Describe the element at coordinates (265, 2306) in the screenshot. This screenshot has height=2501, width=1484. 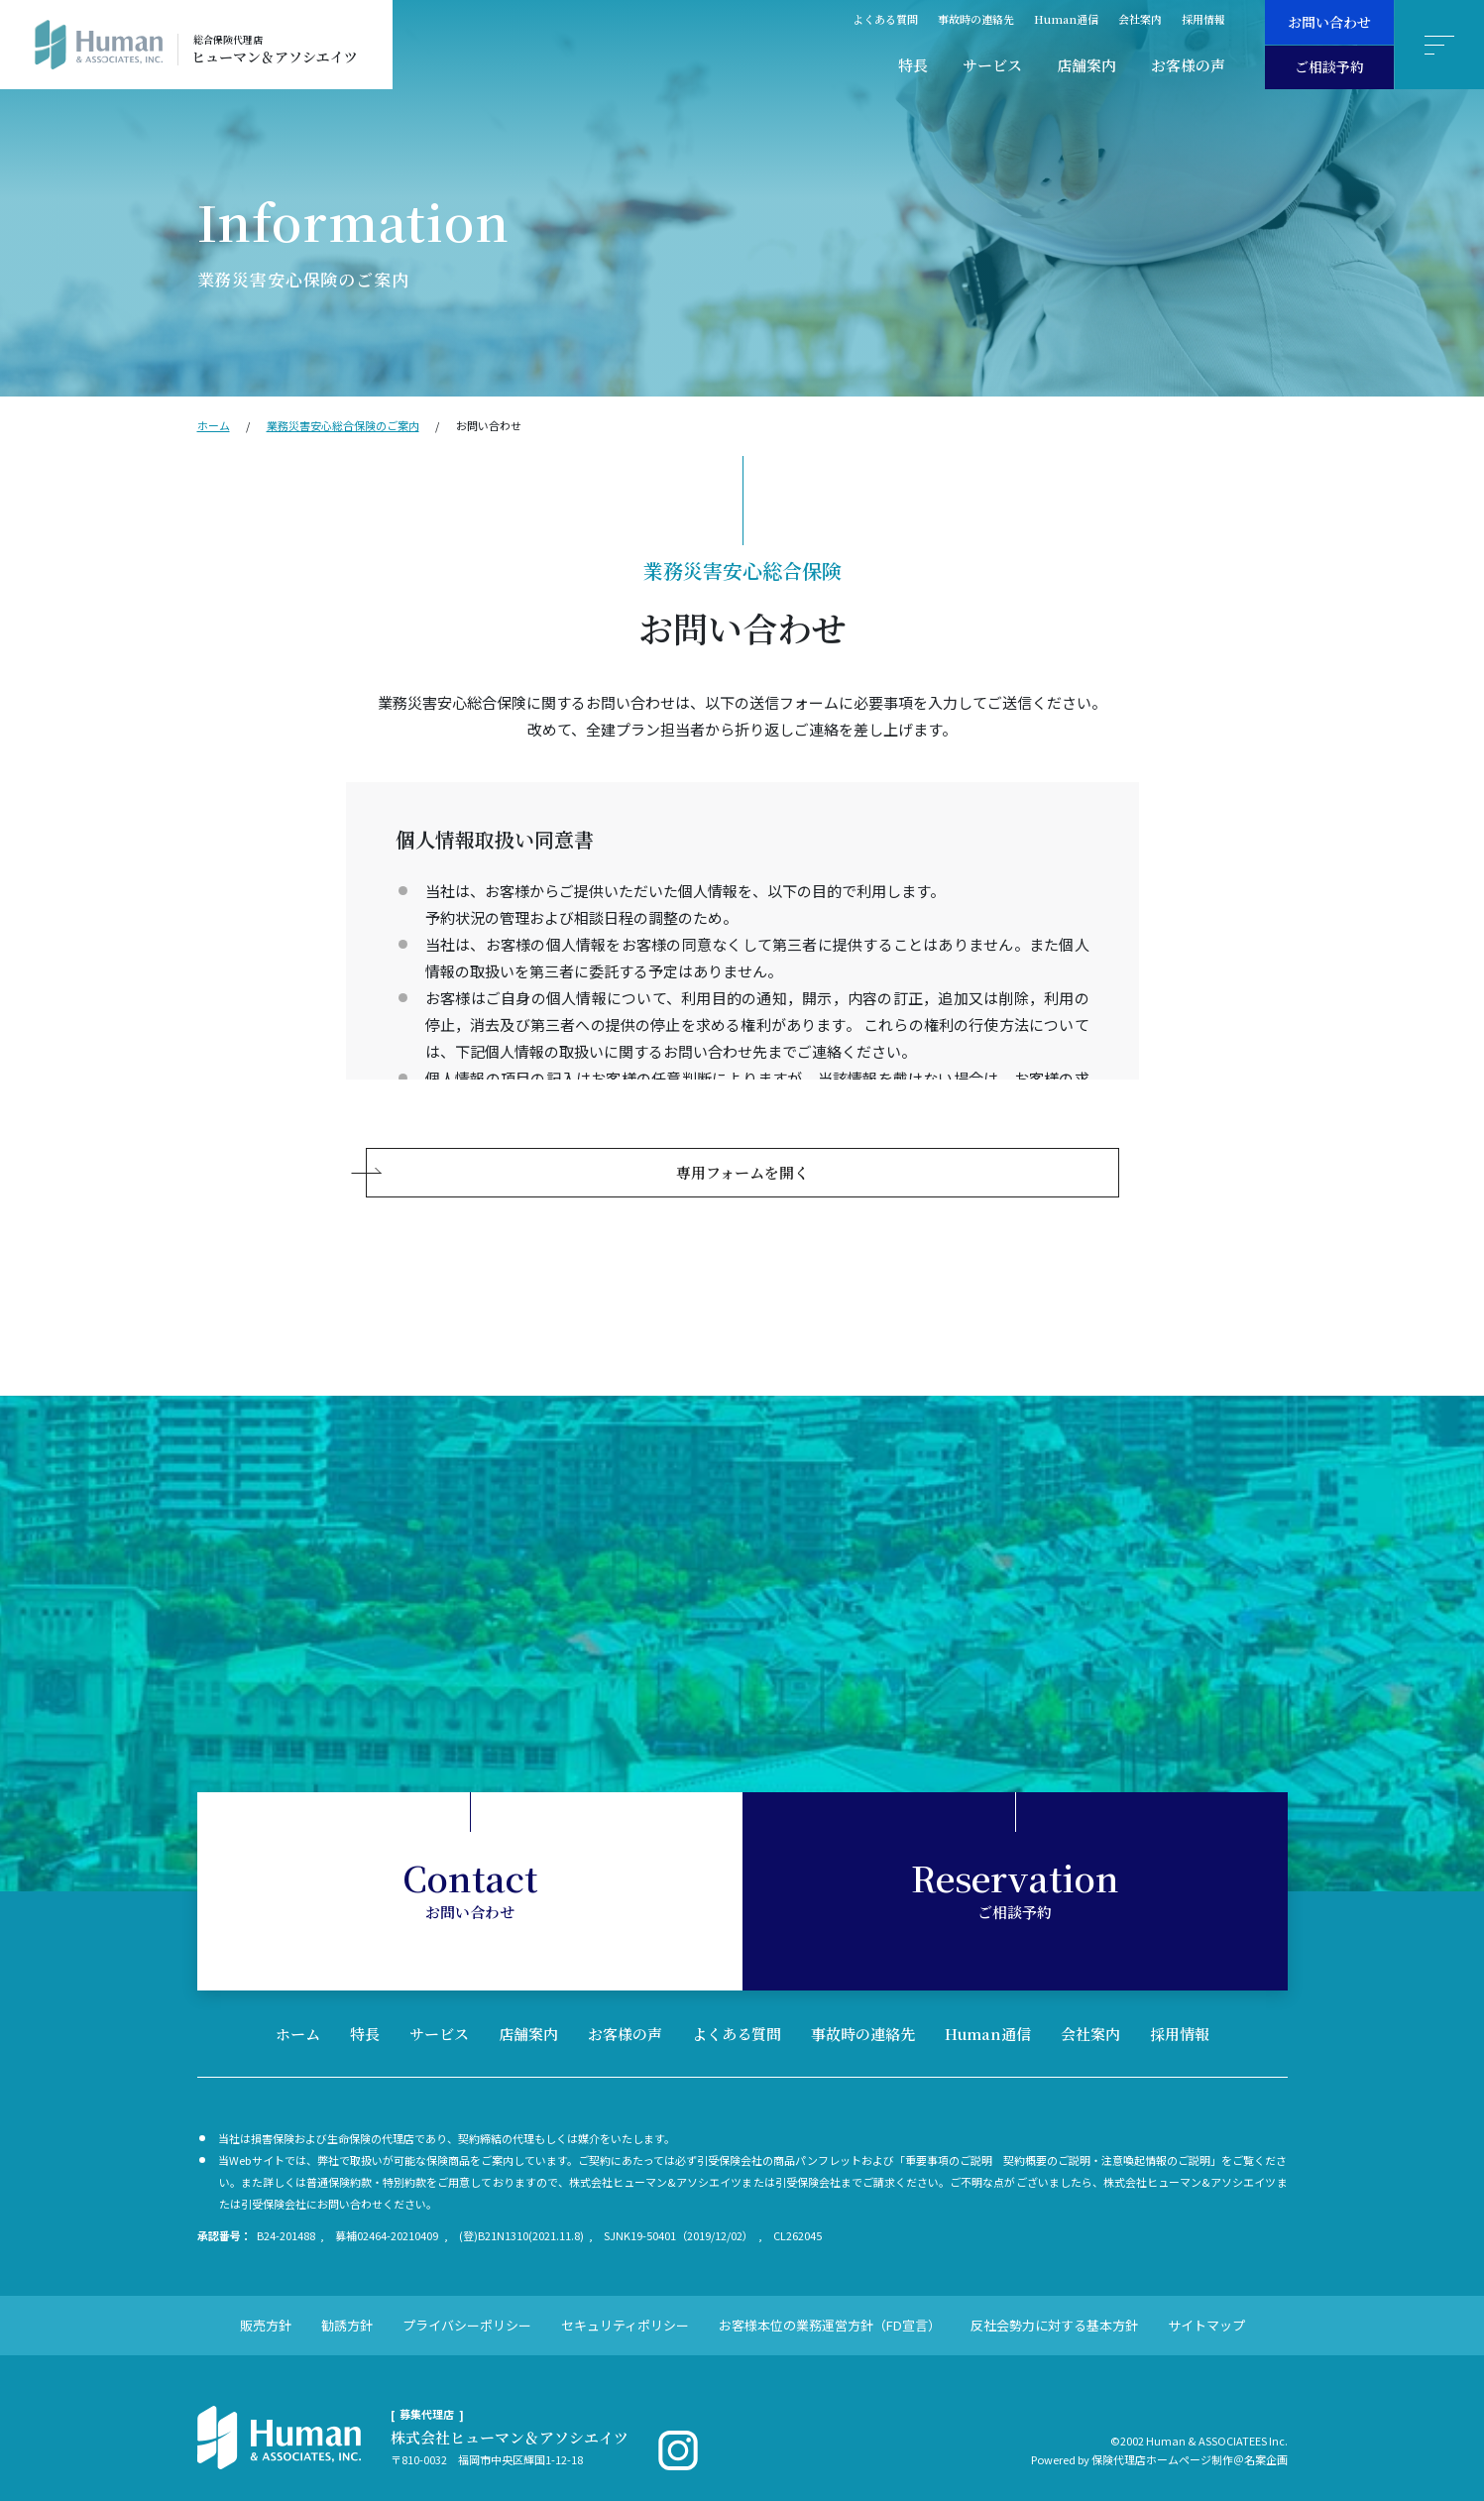
I see `販売方針` at that location.